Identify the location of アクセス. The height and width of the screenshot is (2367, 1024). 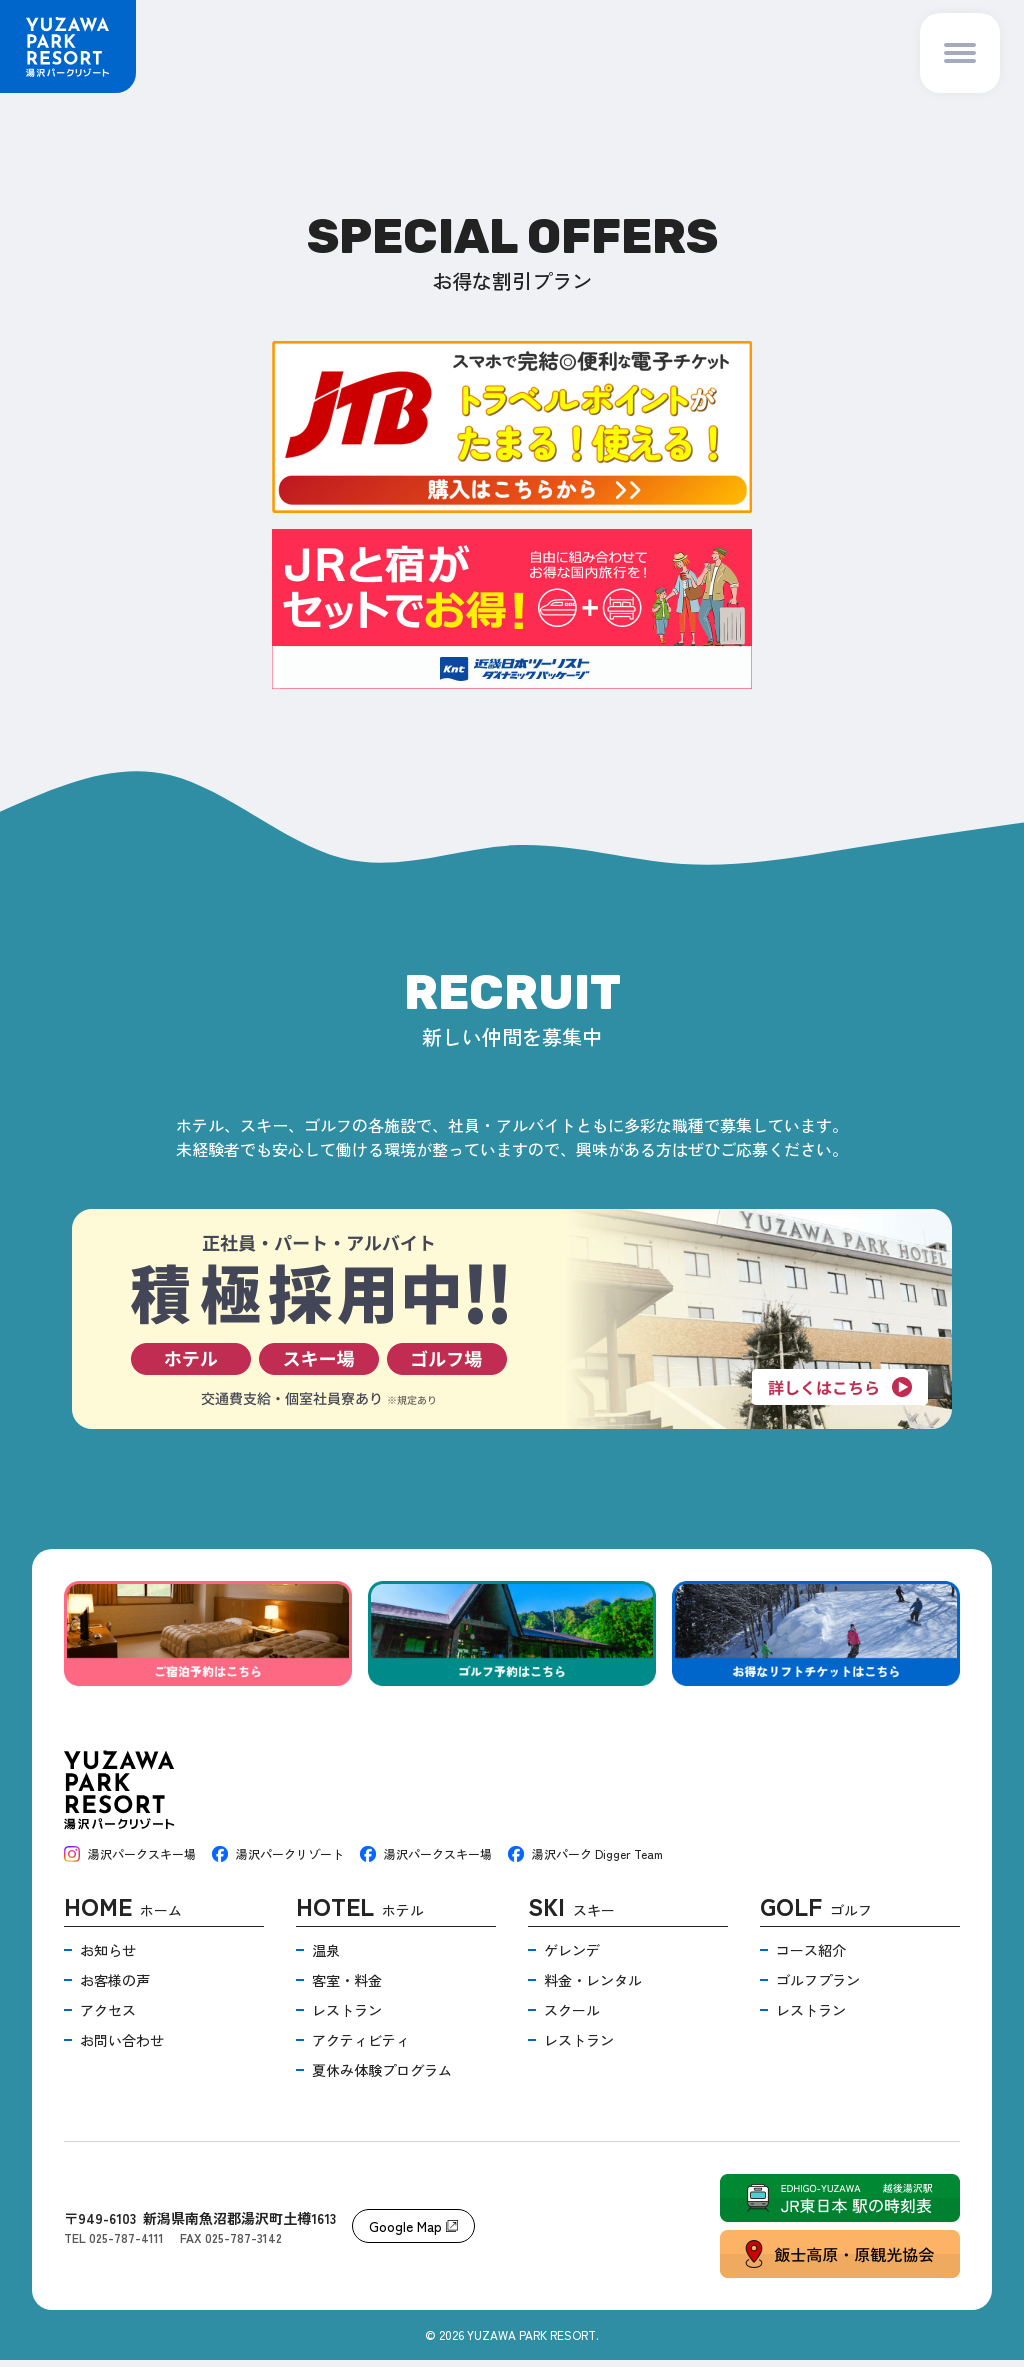
(108, 2017).